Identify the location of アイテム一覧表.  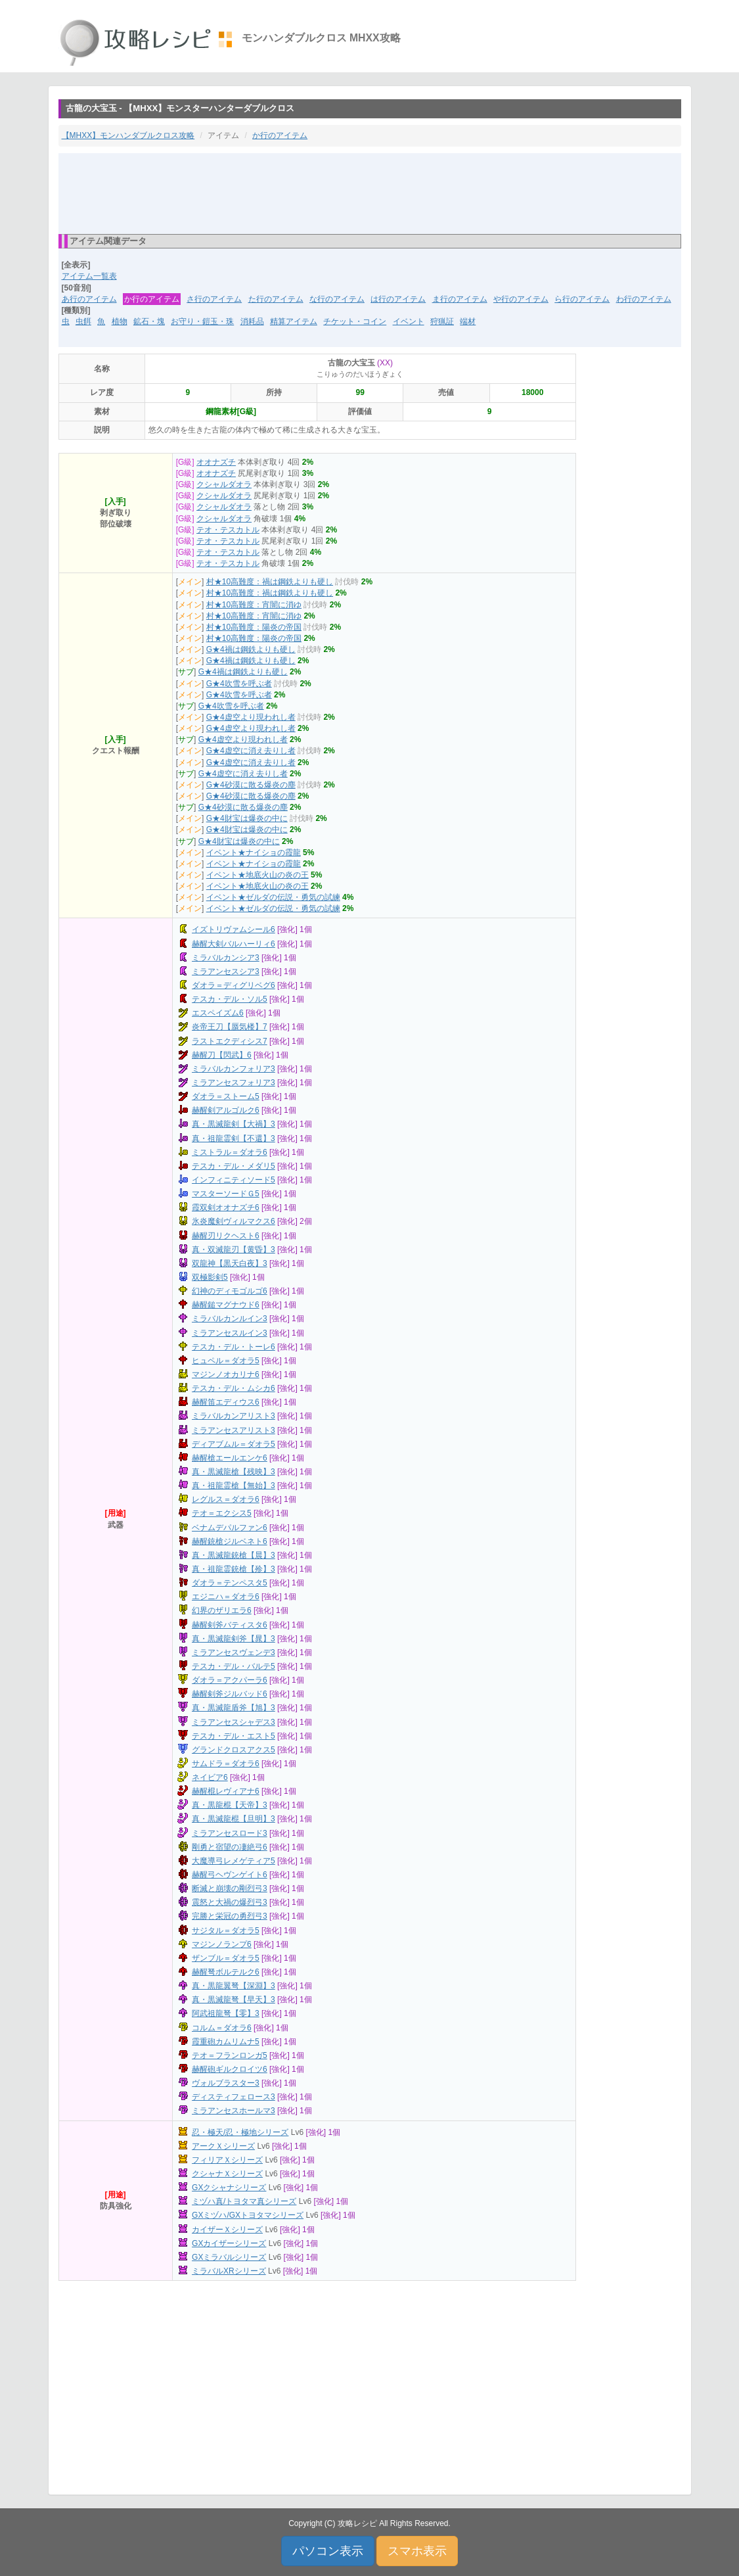
(89, 276).